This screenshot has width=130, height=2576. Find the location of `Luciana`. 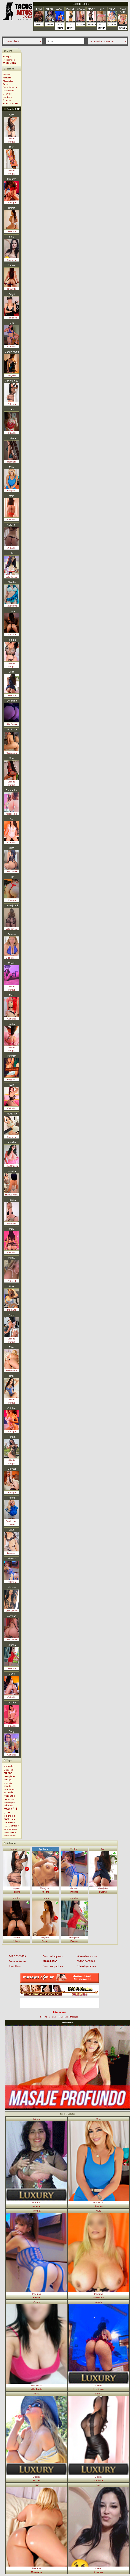

Luciana is located at coordinates (11, 438).